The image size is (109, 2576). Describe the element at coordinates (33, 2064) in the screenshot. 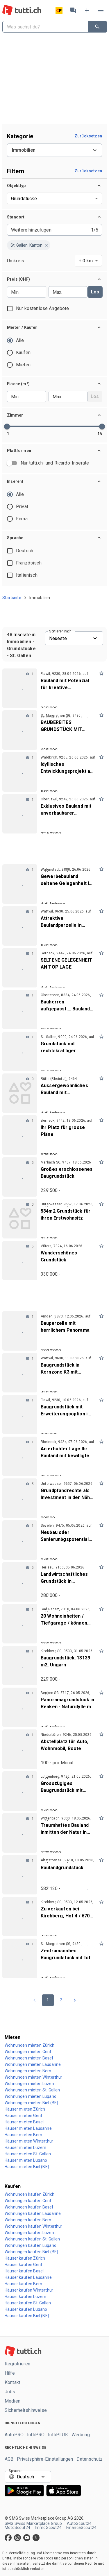

I see `Wohnungen mieten Lausanne` at that location.